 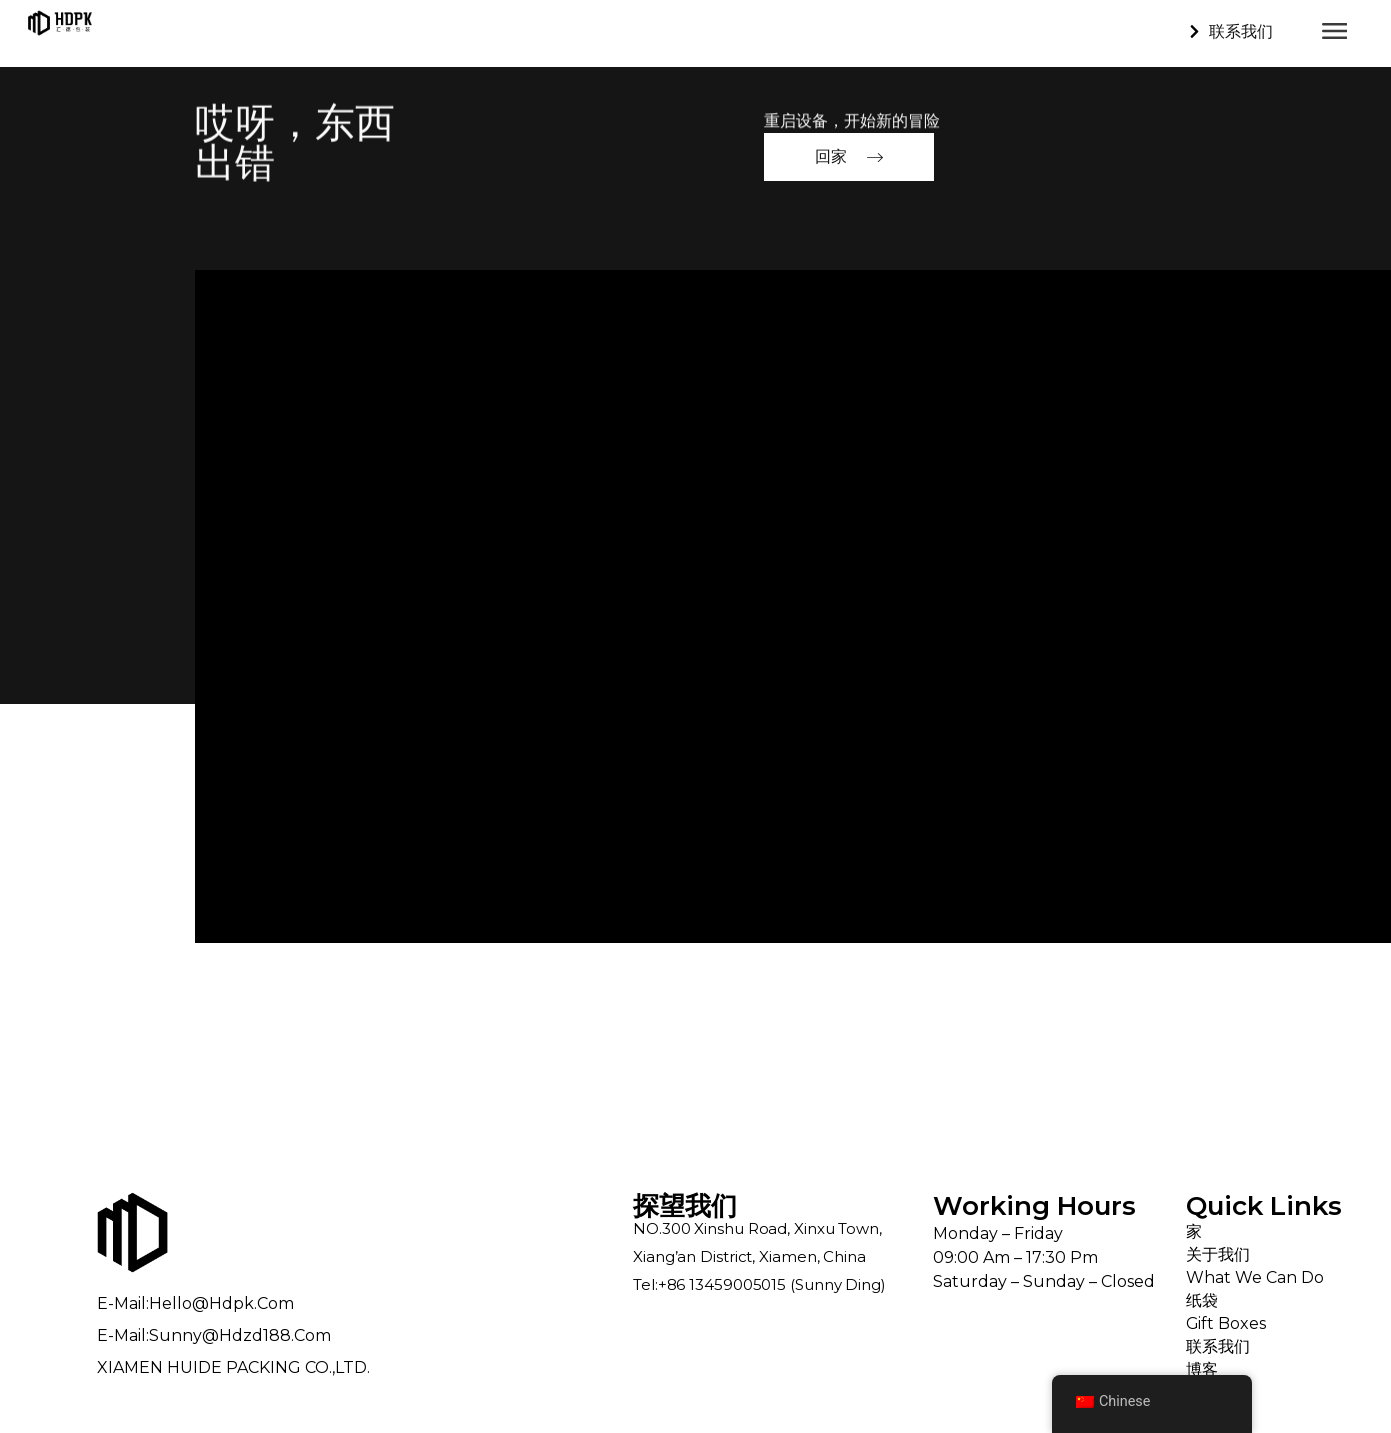 What do you see at coordinates (1202, 1300) in the screenshot?
I see `纸袋` at bounding box center [1202, 1300].